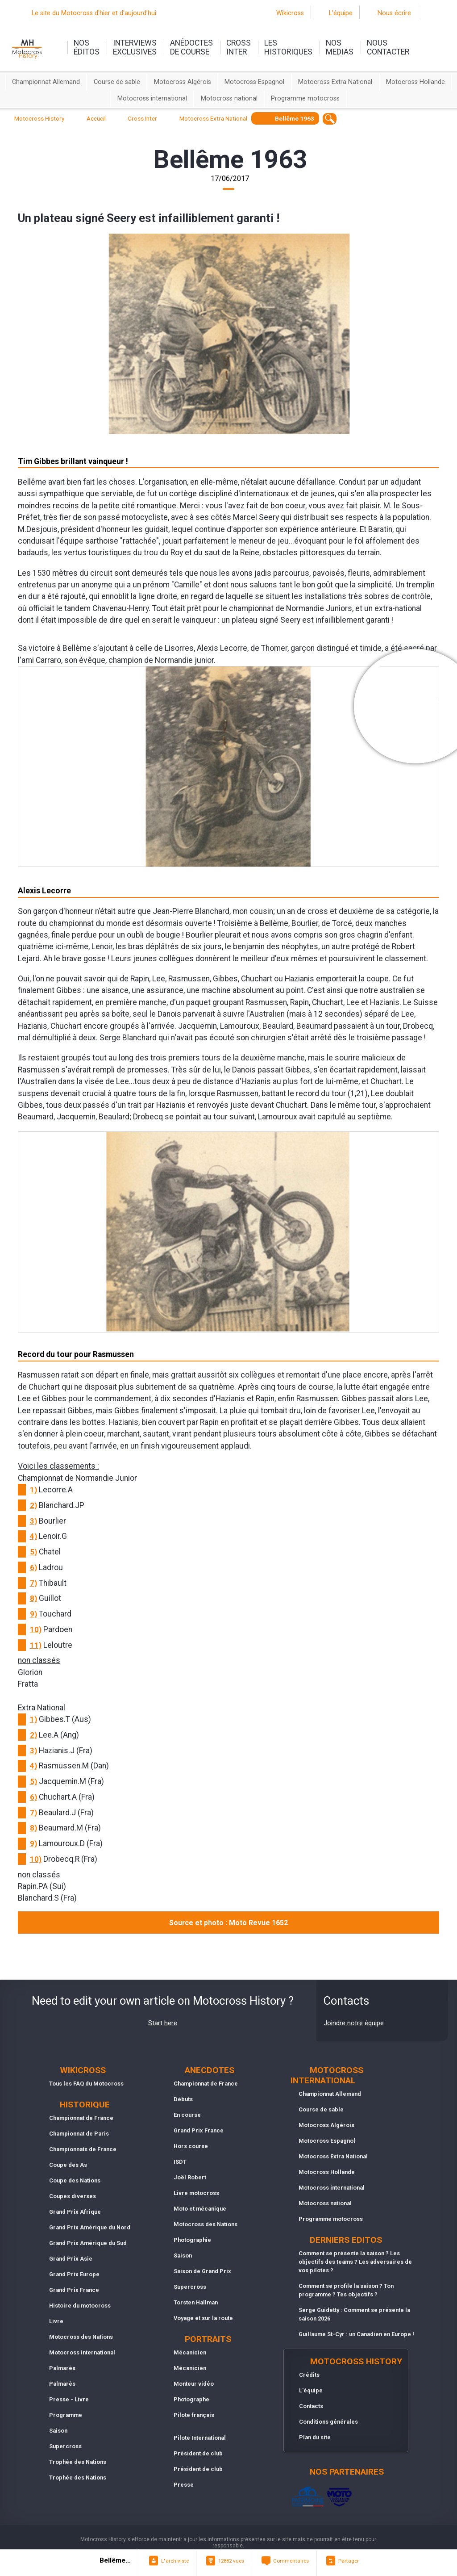 The height and width of the screenshot is (2576, 457). What do you see at coordinates (200, 2437) in the screenshot?
I see `Pilote International` at bounding box center [200, 2437].